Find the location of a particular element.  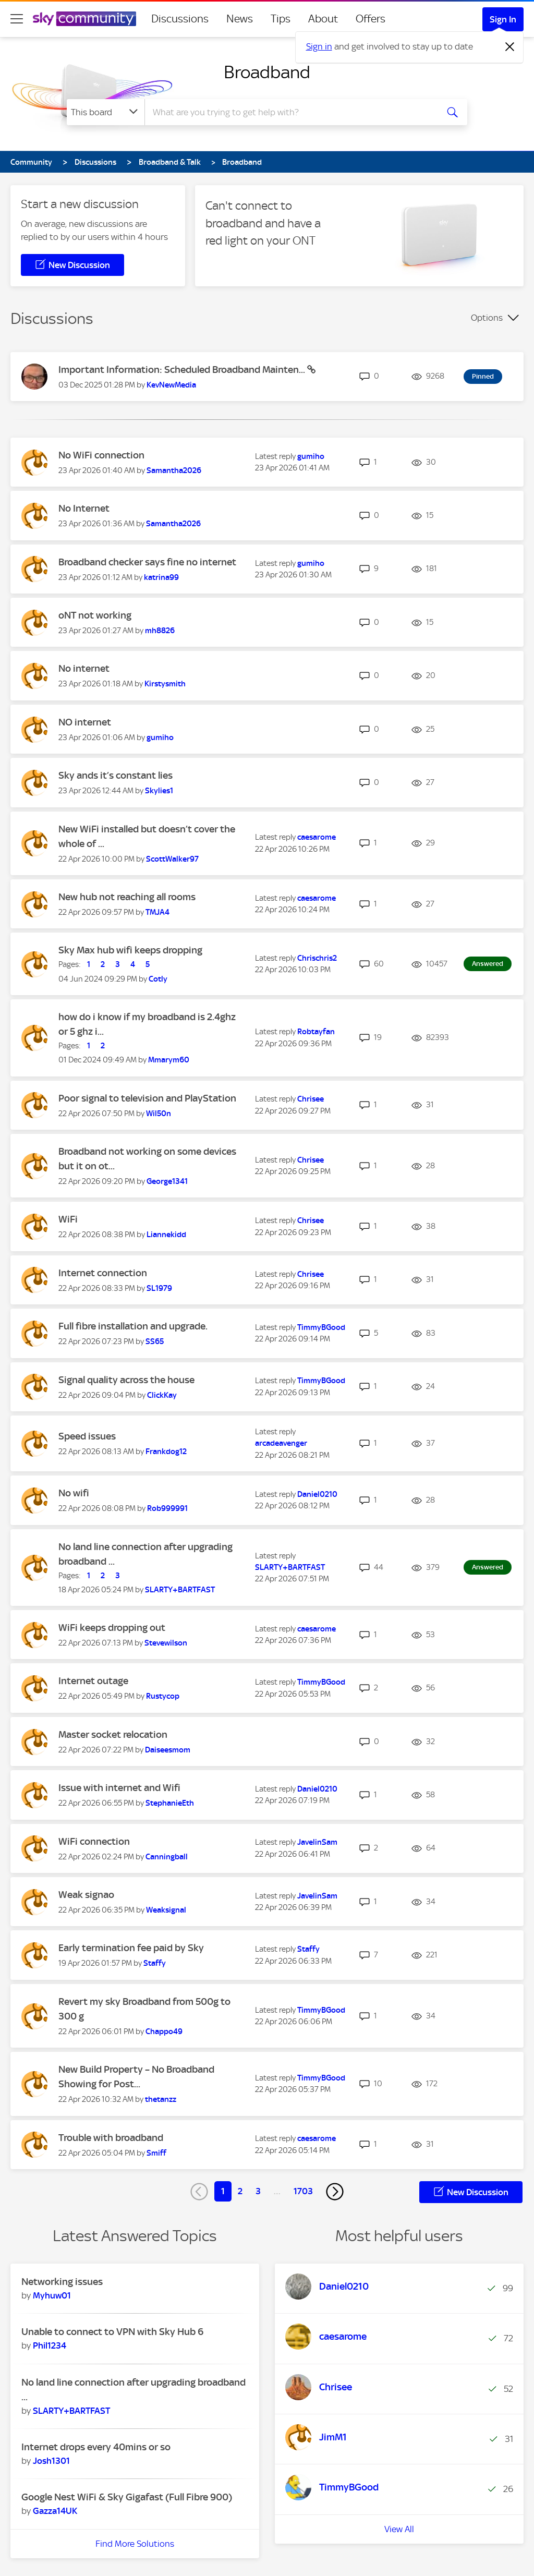

Signal quality across the house is located at coordinates (126, 1380).